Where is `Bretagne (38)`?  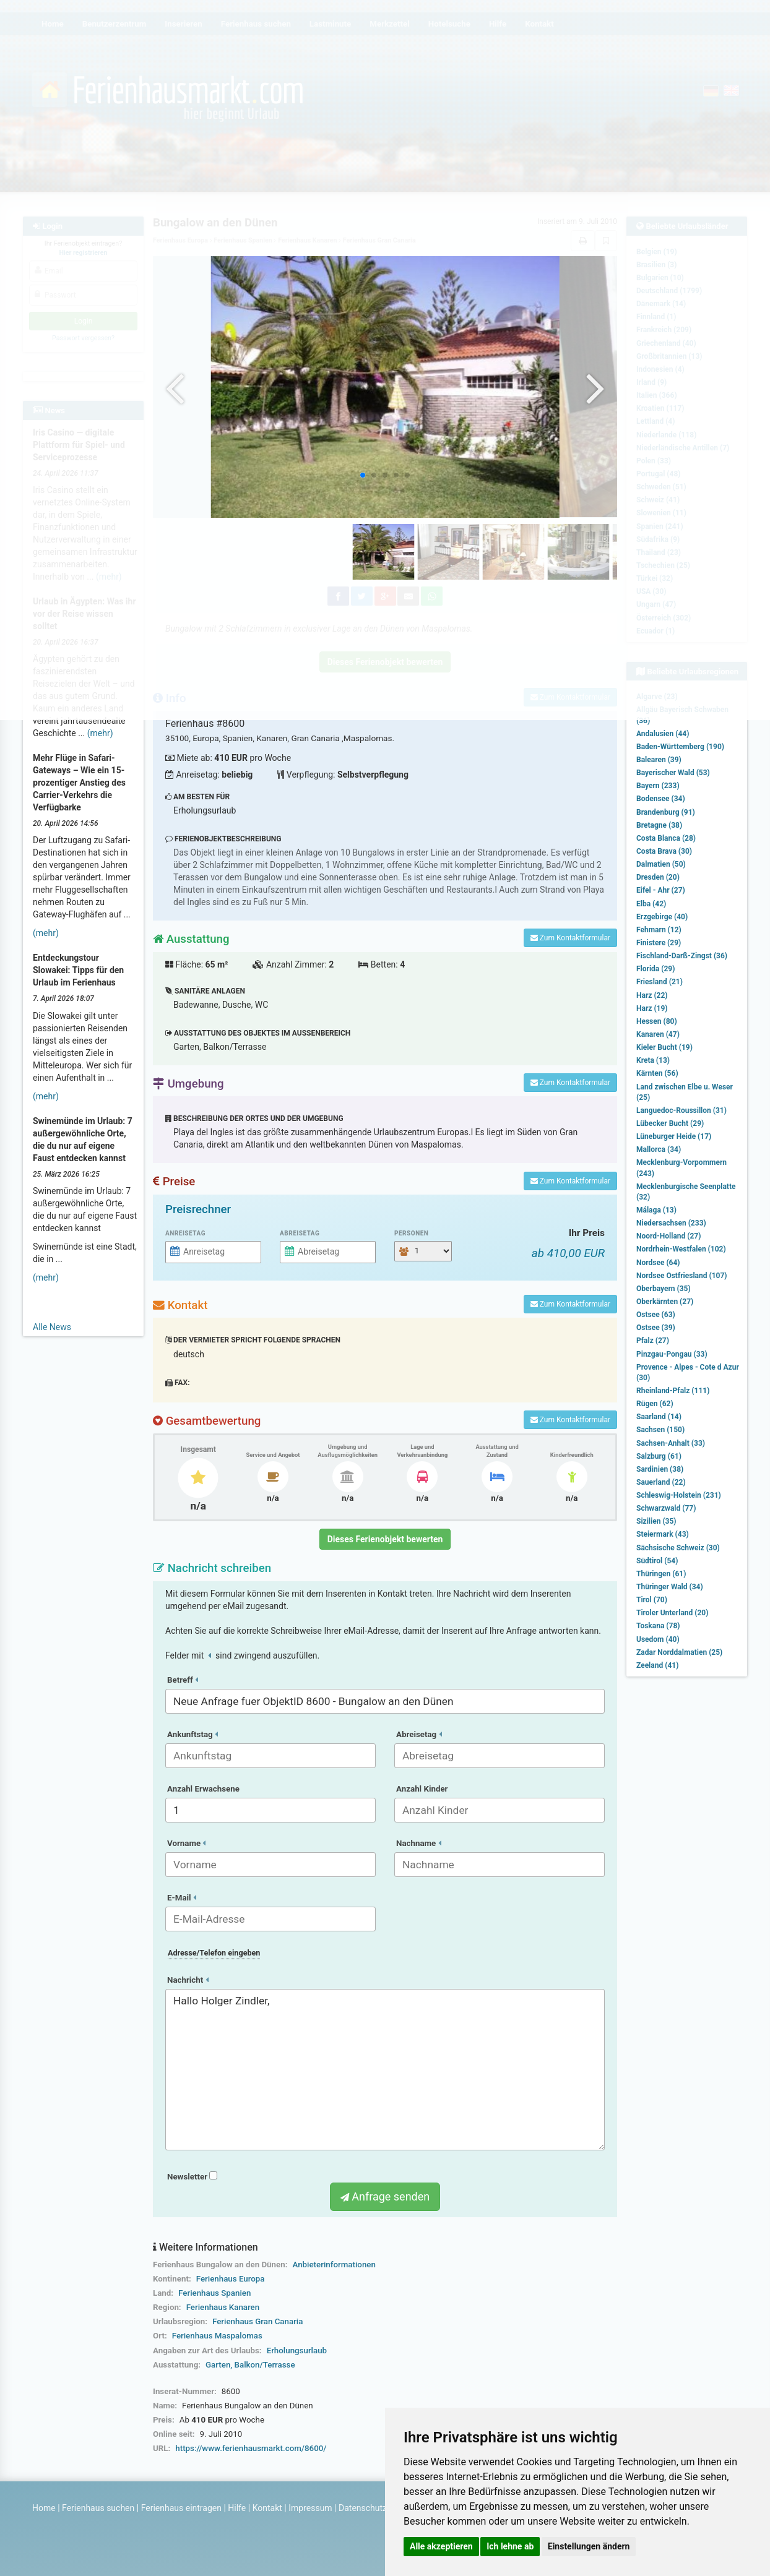
Bretagne (38) is located at coordinates (659, 825).